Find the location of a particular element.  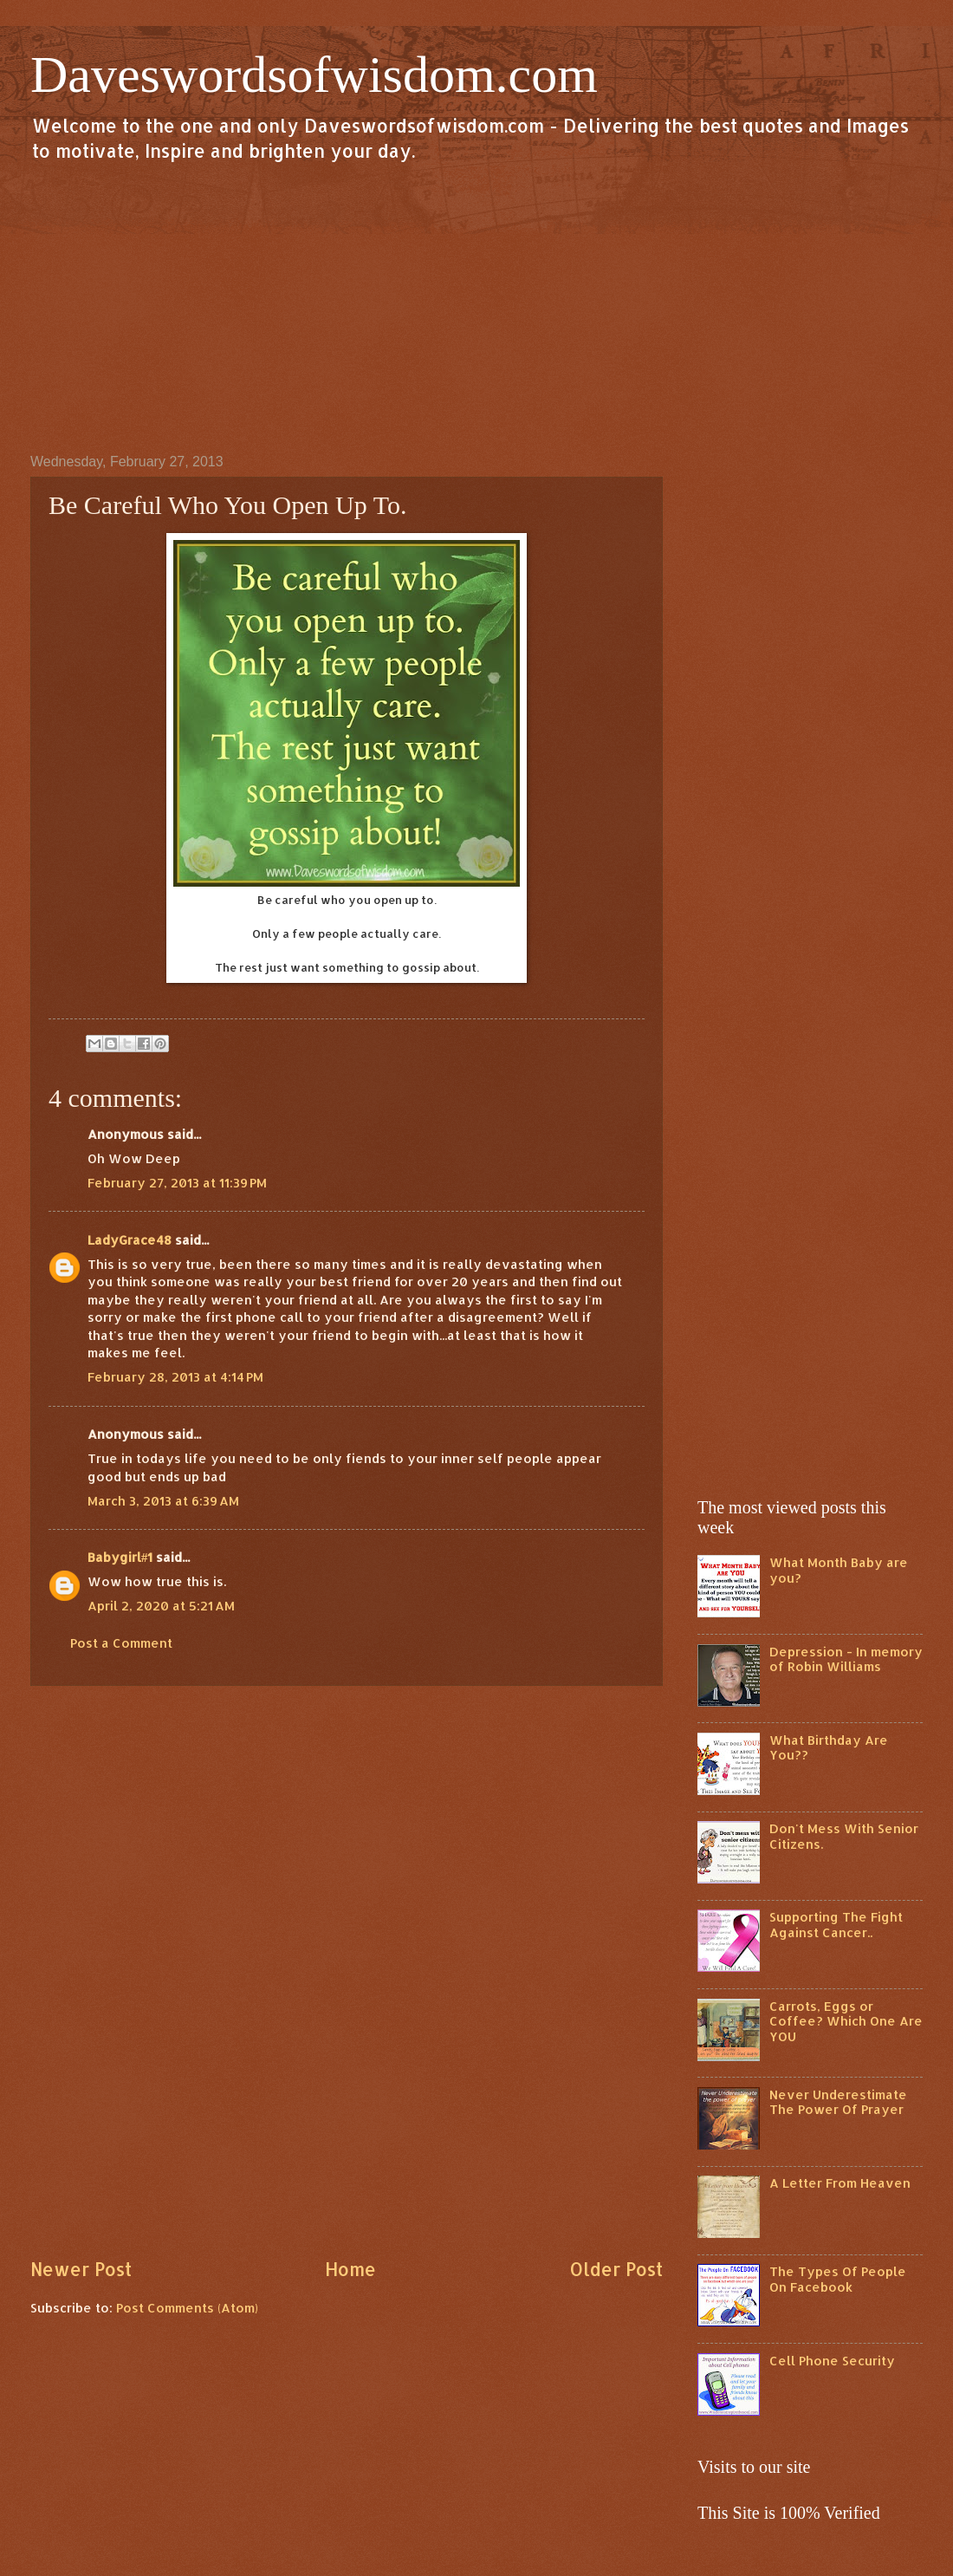

[Advertisement] is located at coordinates (476, 306).